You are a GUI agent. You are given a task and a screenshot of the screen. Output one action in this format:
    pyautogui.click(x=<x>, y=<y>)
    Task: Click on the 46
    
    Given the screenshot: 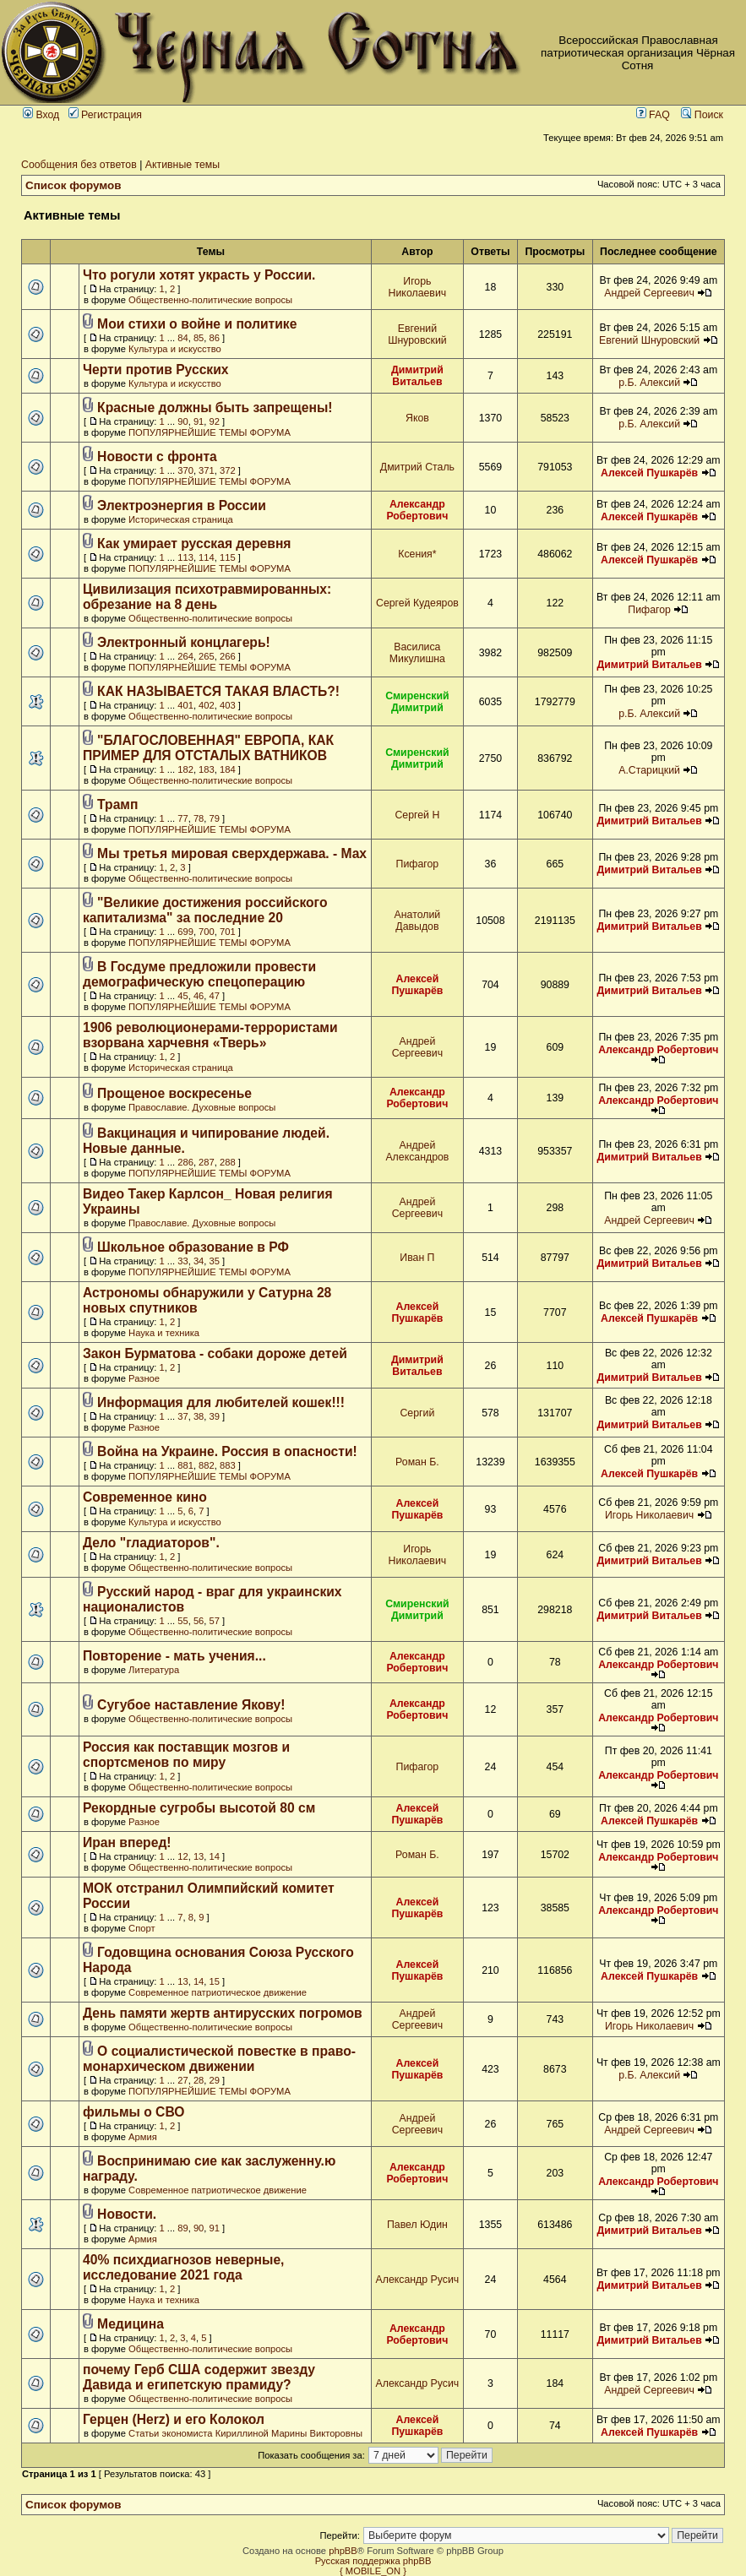 What is the action you would take?
    pyautogui.click(x=198, y=996)
    